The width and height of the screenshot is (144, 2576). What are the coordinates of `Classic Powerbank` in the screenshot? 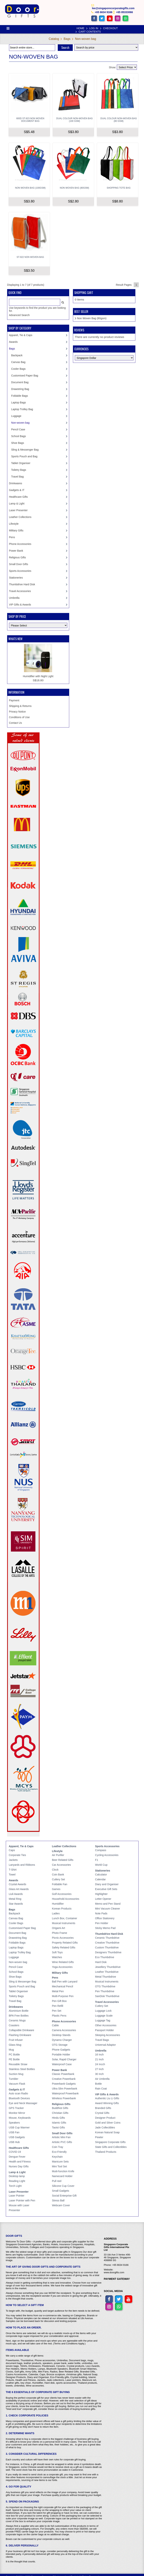 It's located at (63, 2073).